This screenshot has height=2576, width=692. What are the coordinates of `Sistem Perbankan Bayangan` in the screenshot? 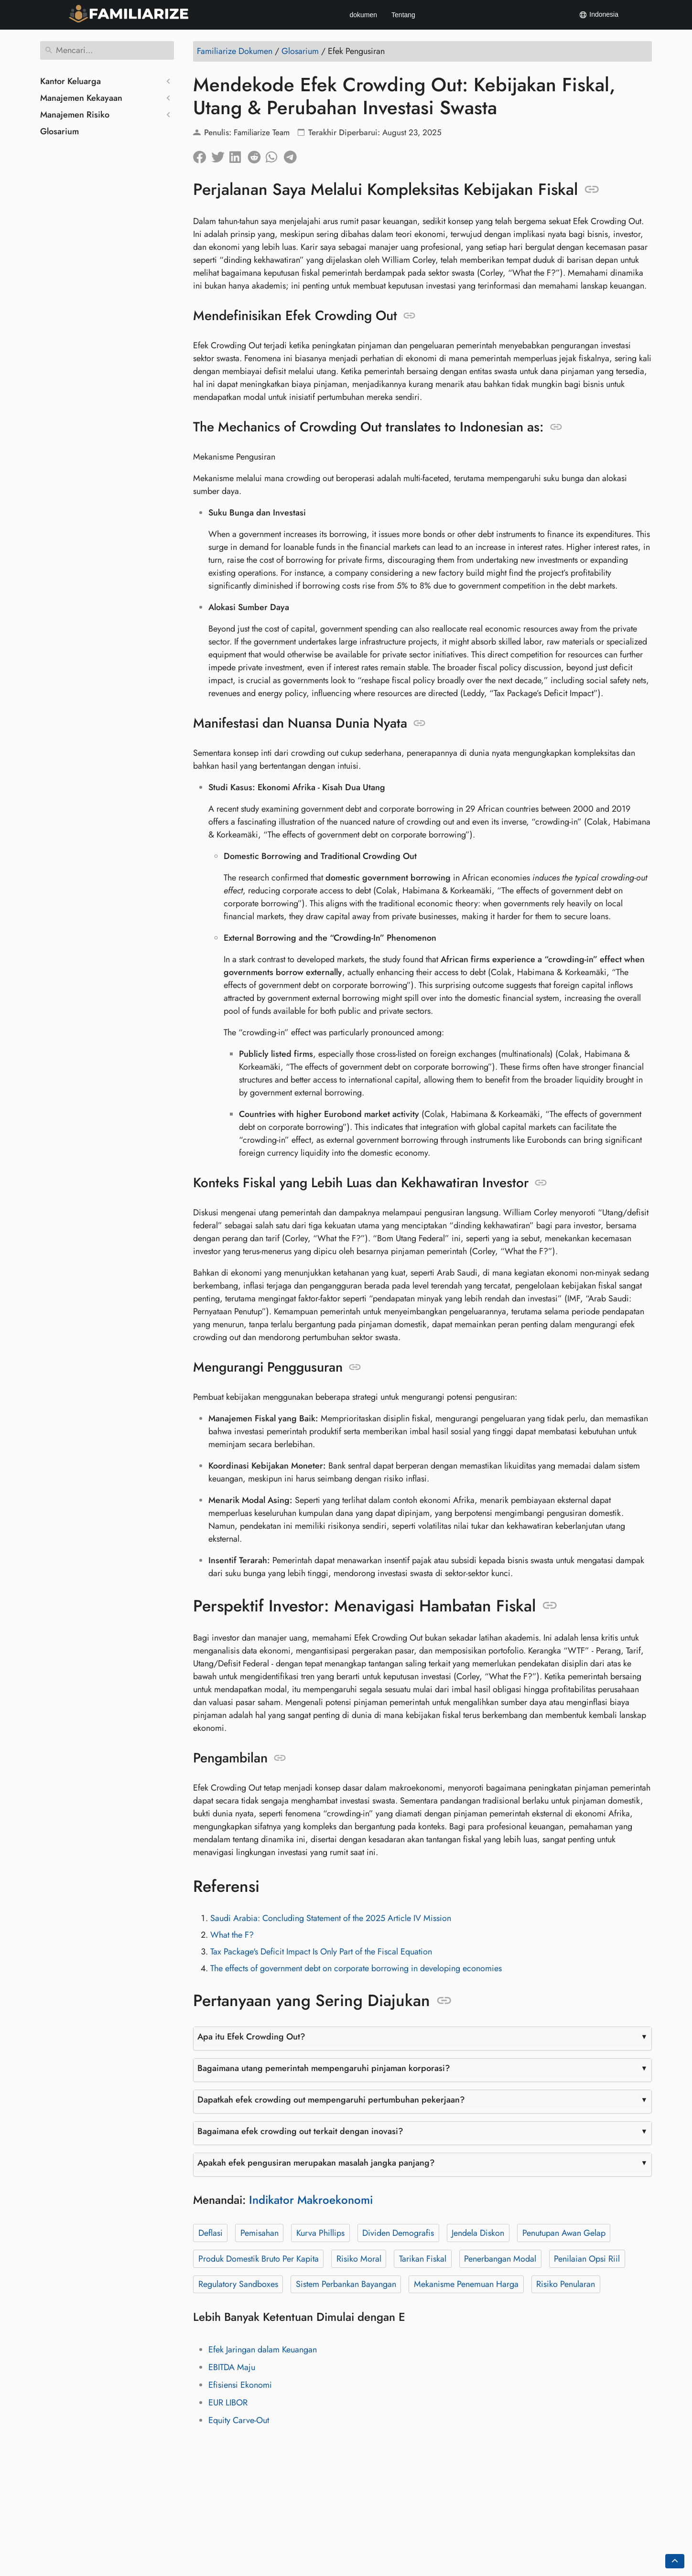 It's located at (346, 2284).